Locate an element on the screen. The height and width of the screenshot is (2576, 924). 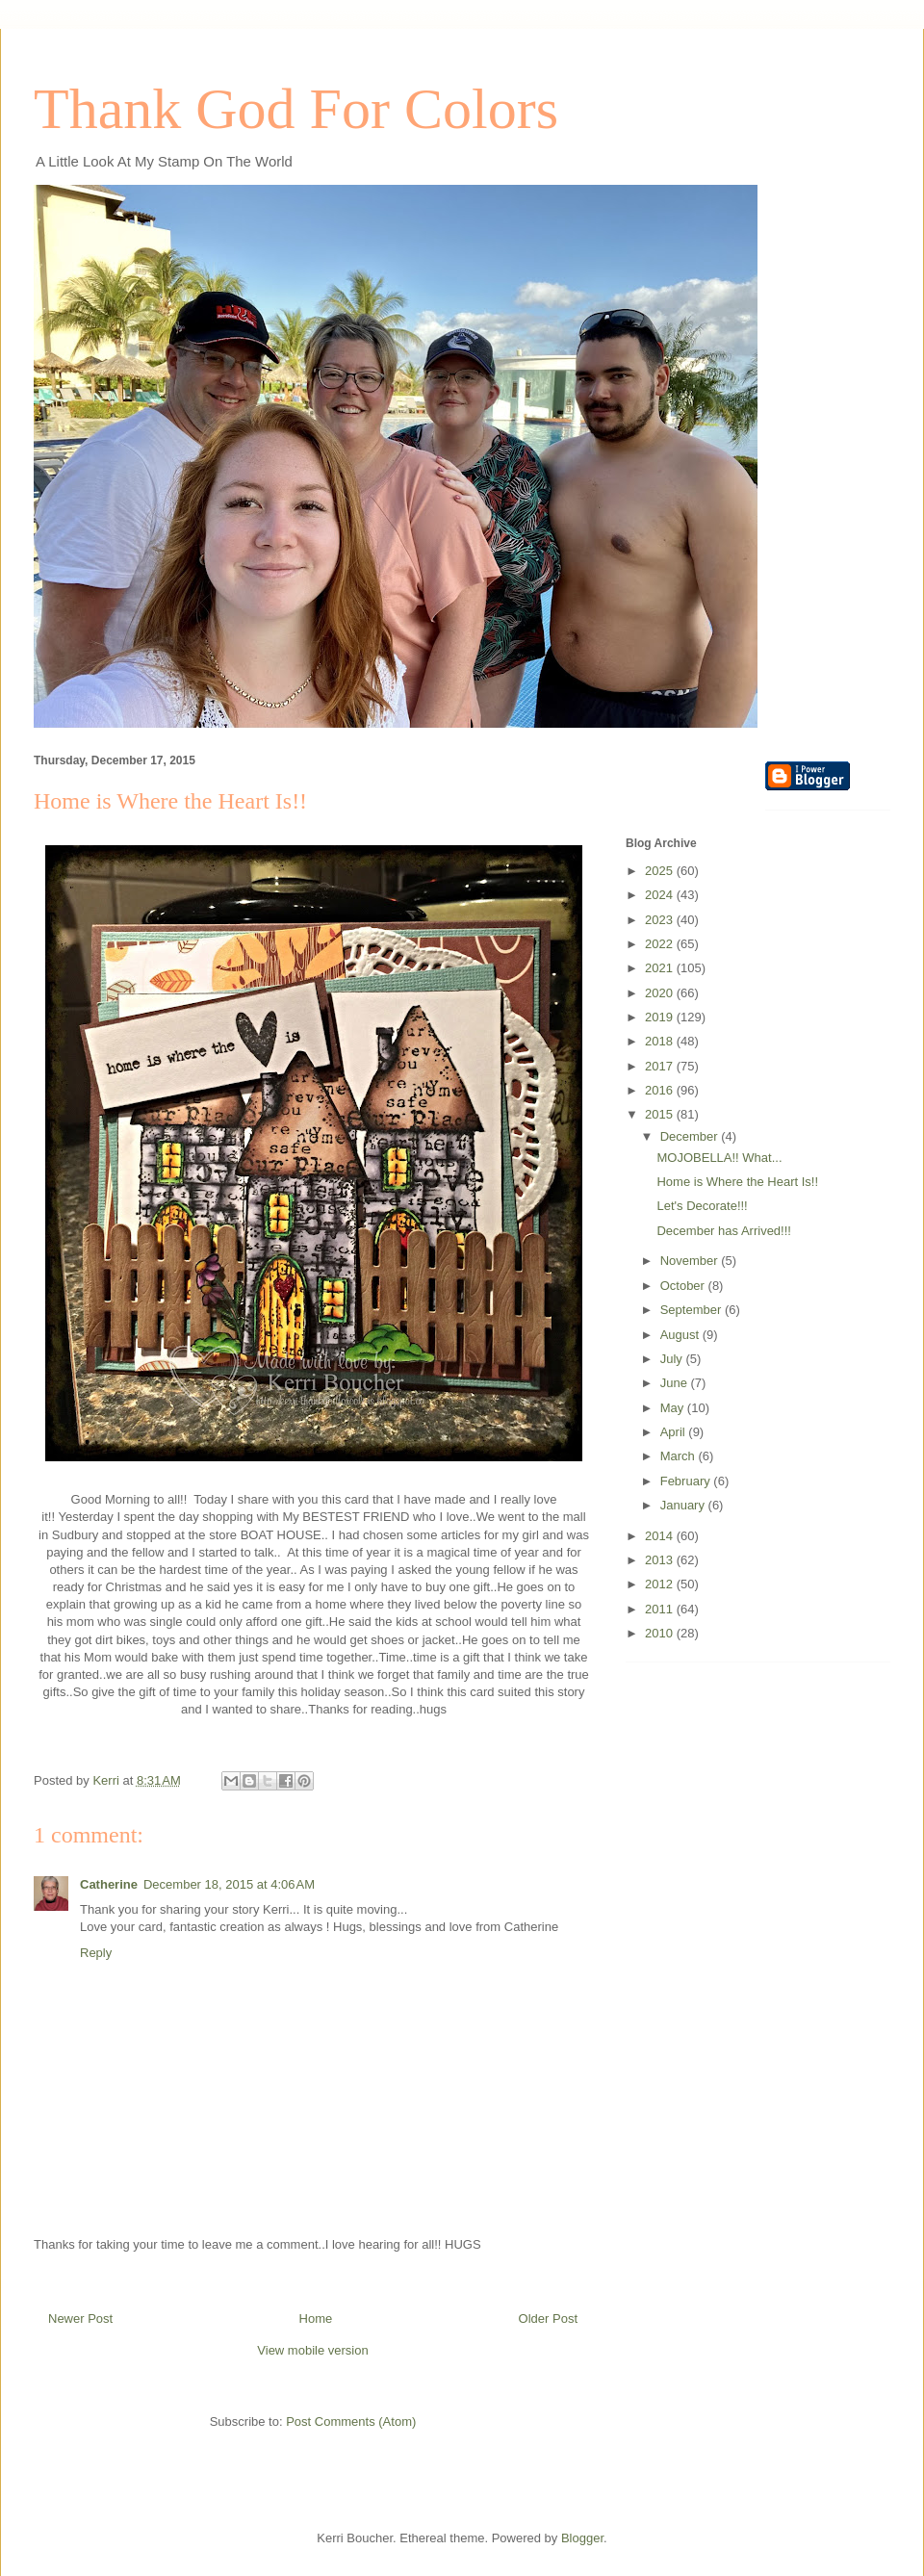
November is located at coordinates (691, 1260).